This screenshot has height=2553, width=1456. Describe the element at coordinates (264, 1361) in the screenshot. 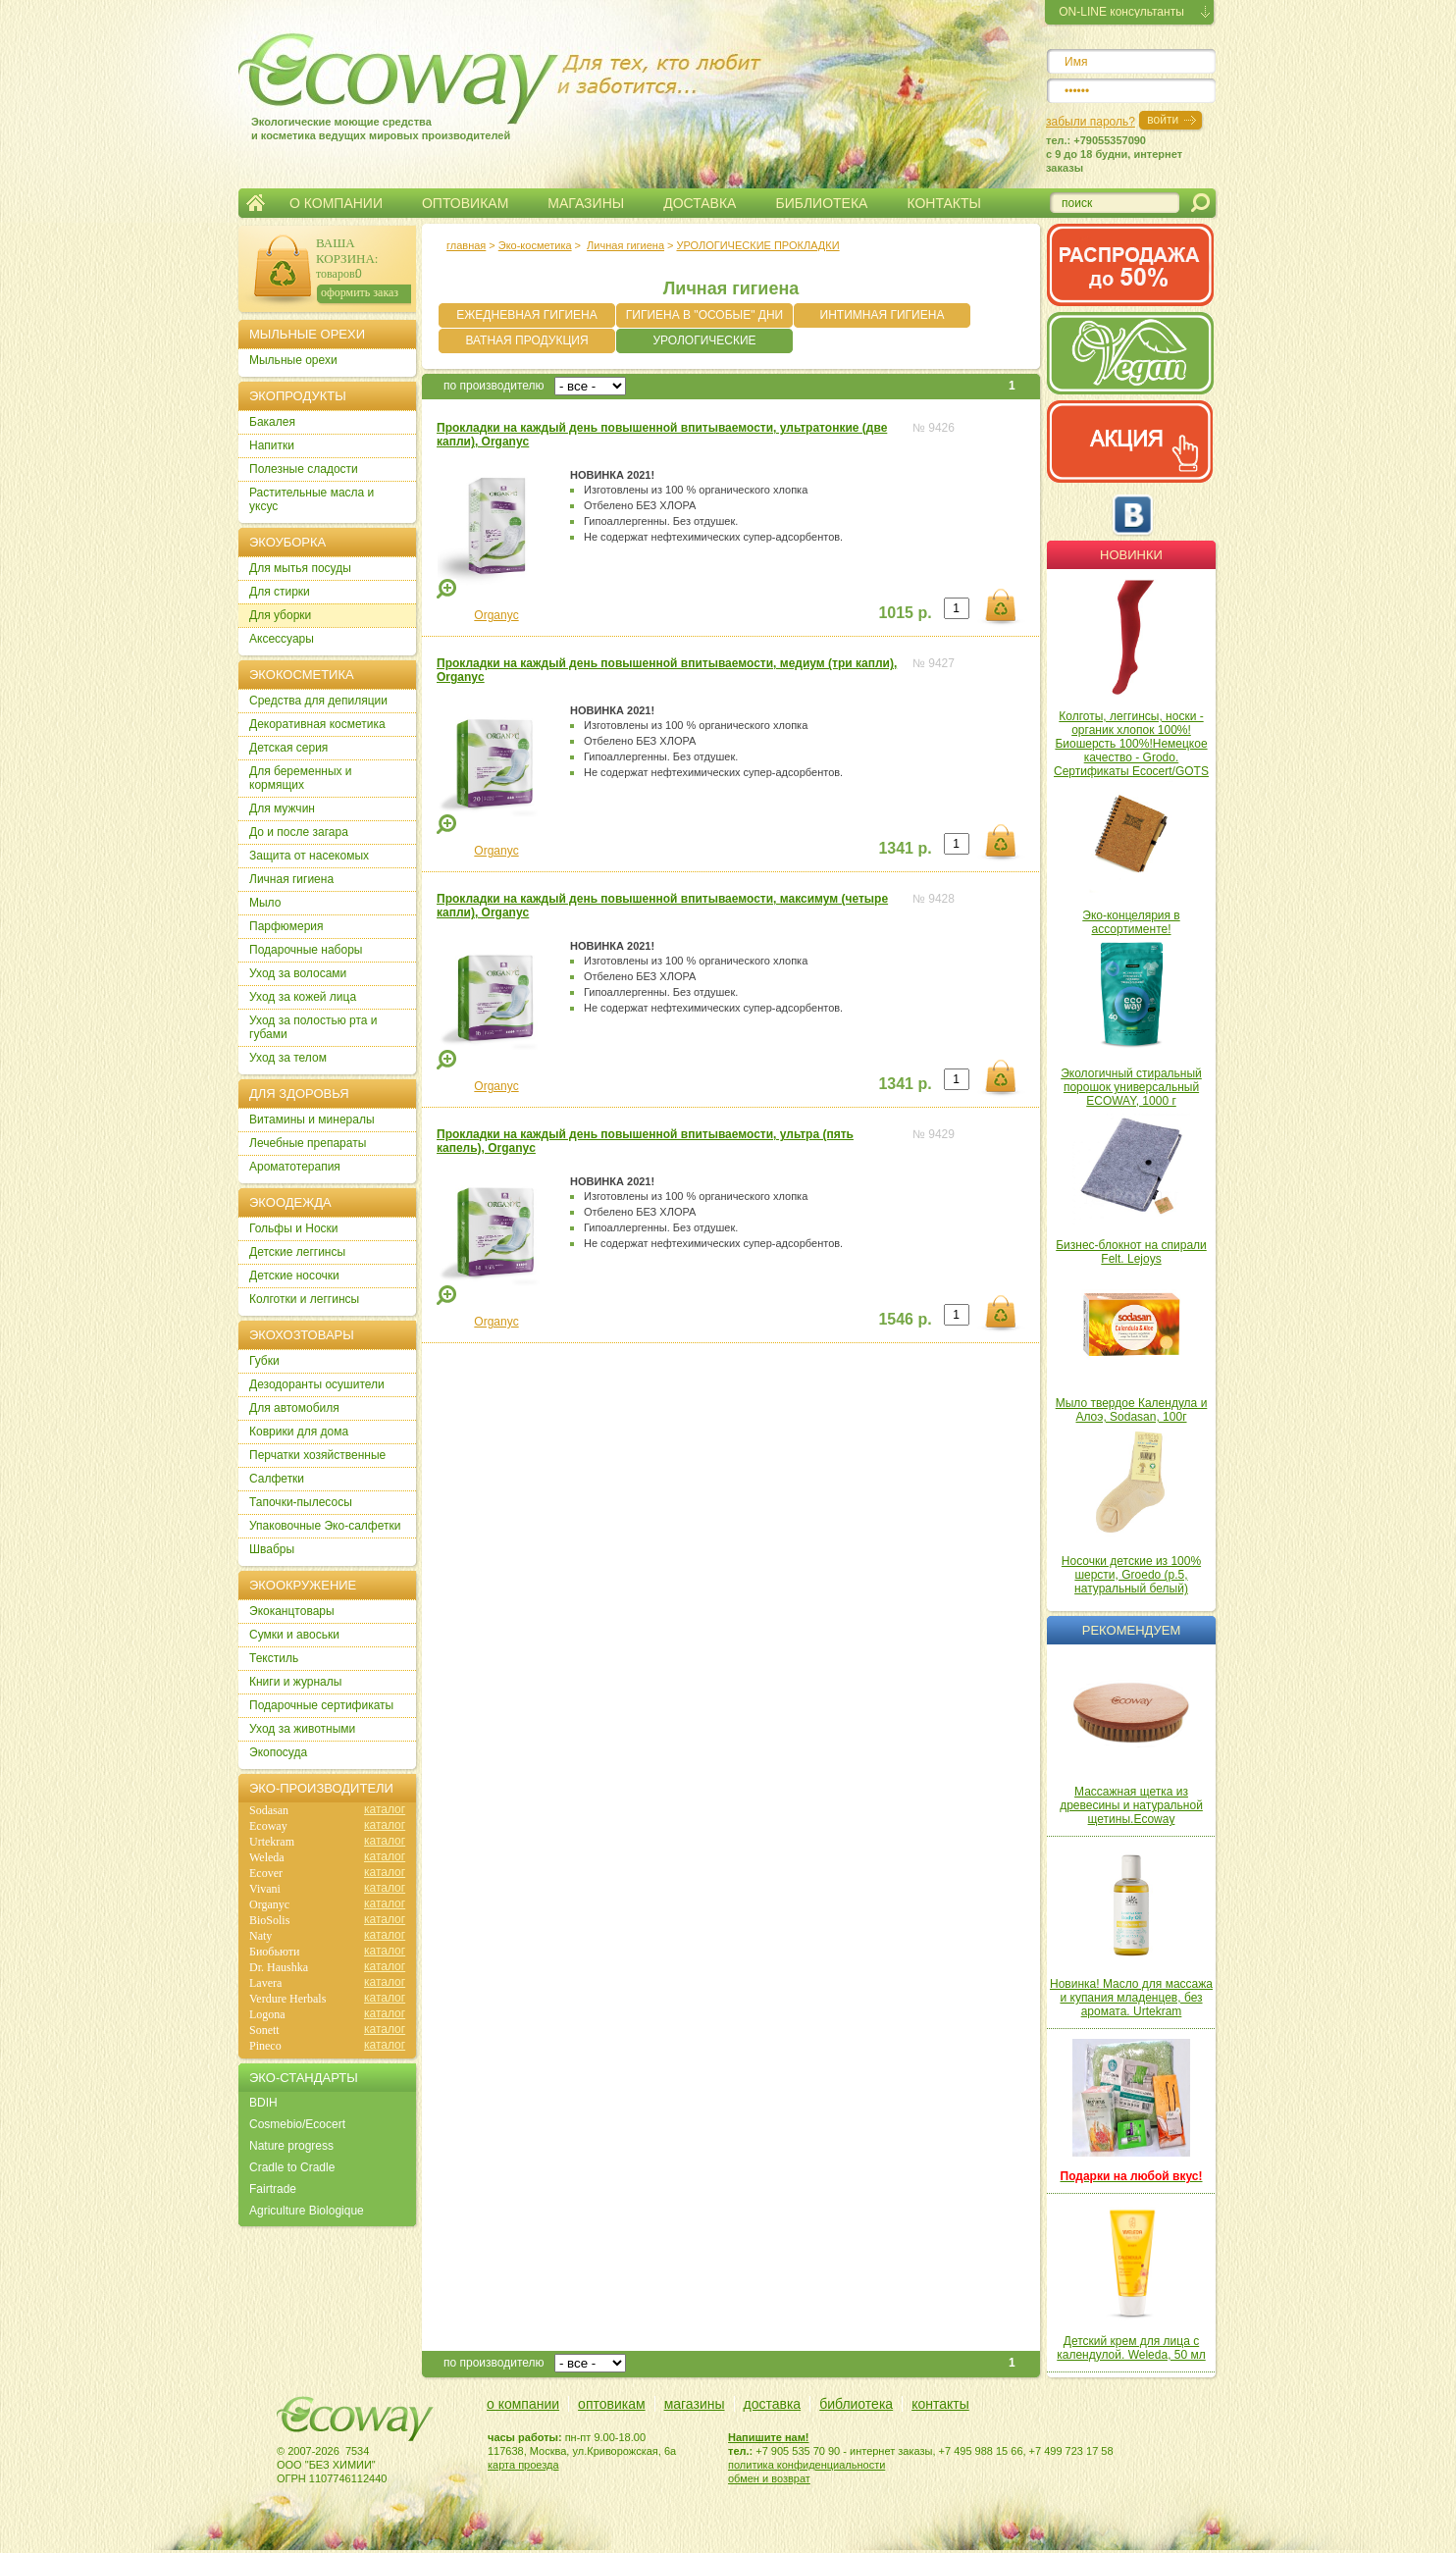

I see `Губки` at that location.